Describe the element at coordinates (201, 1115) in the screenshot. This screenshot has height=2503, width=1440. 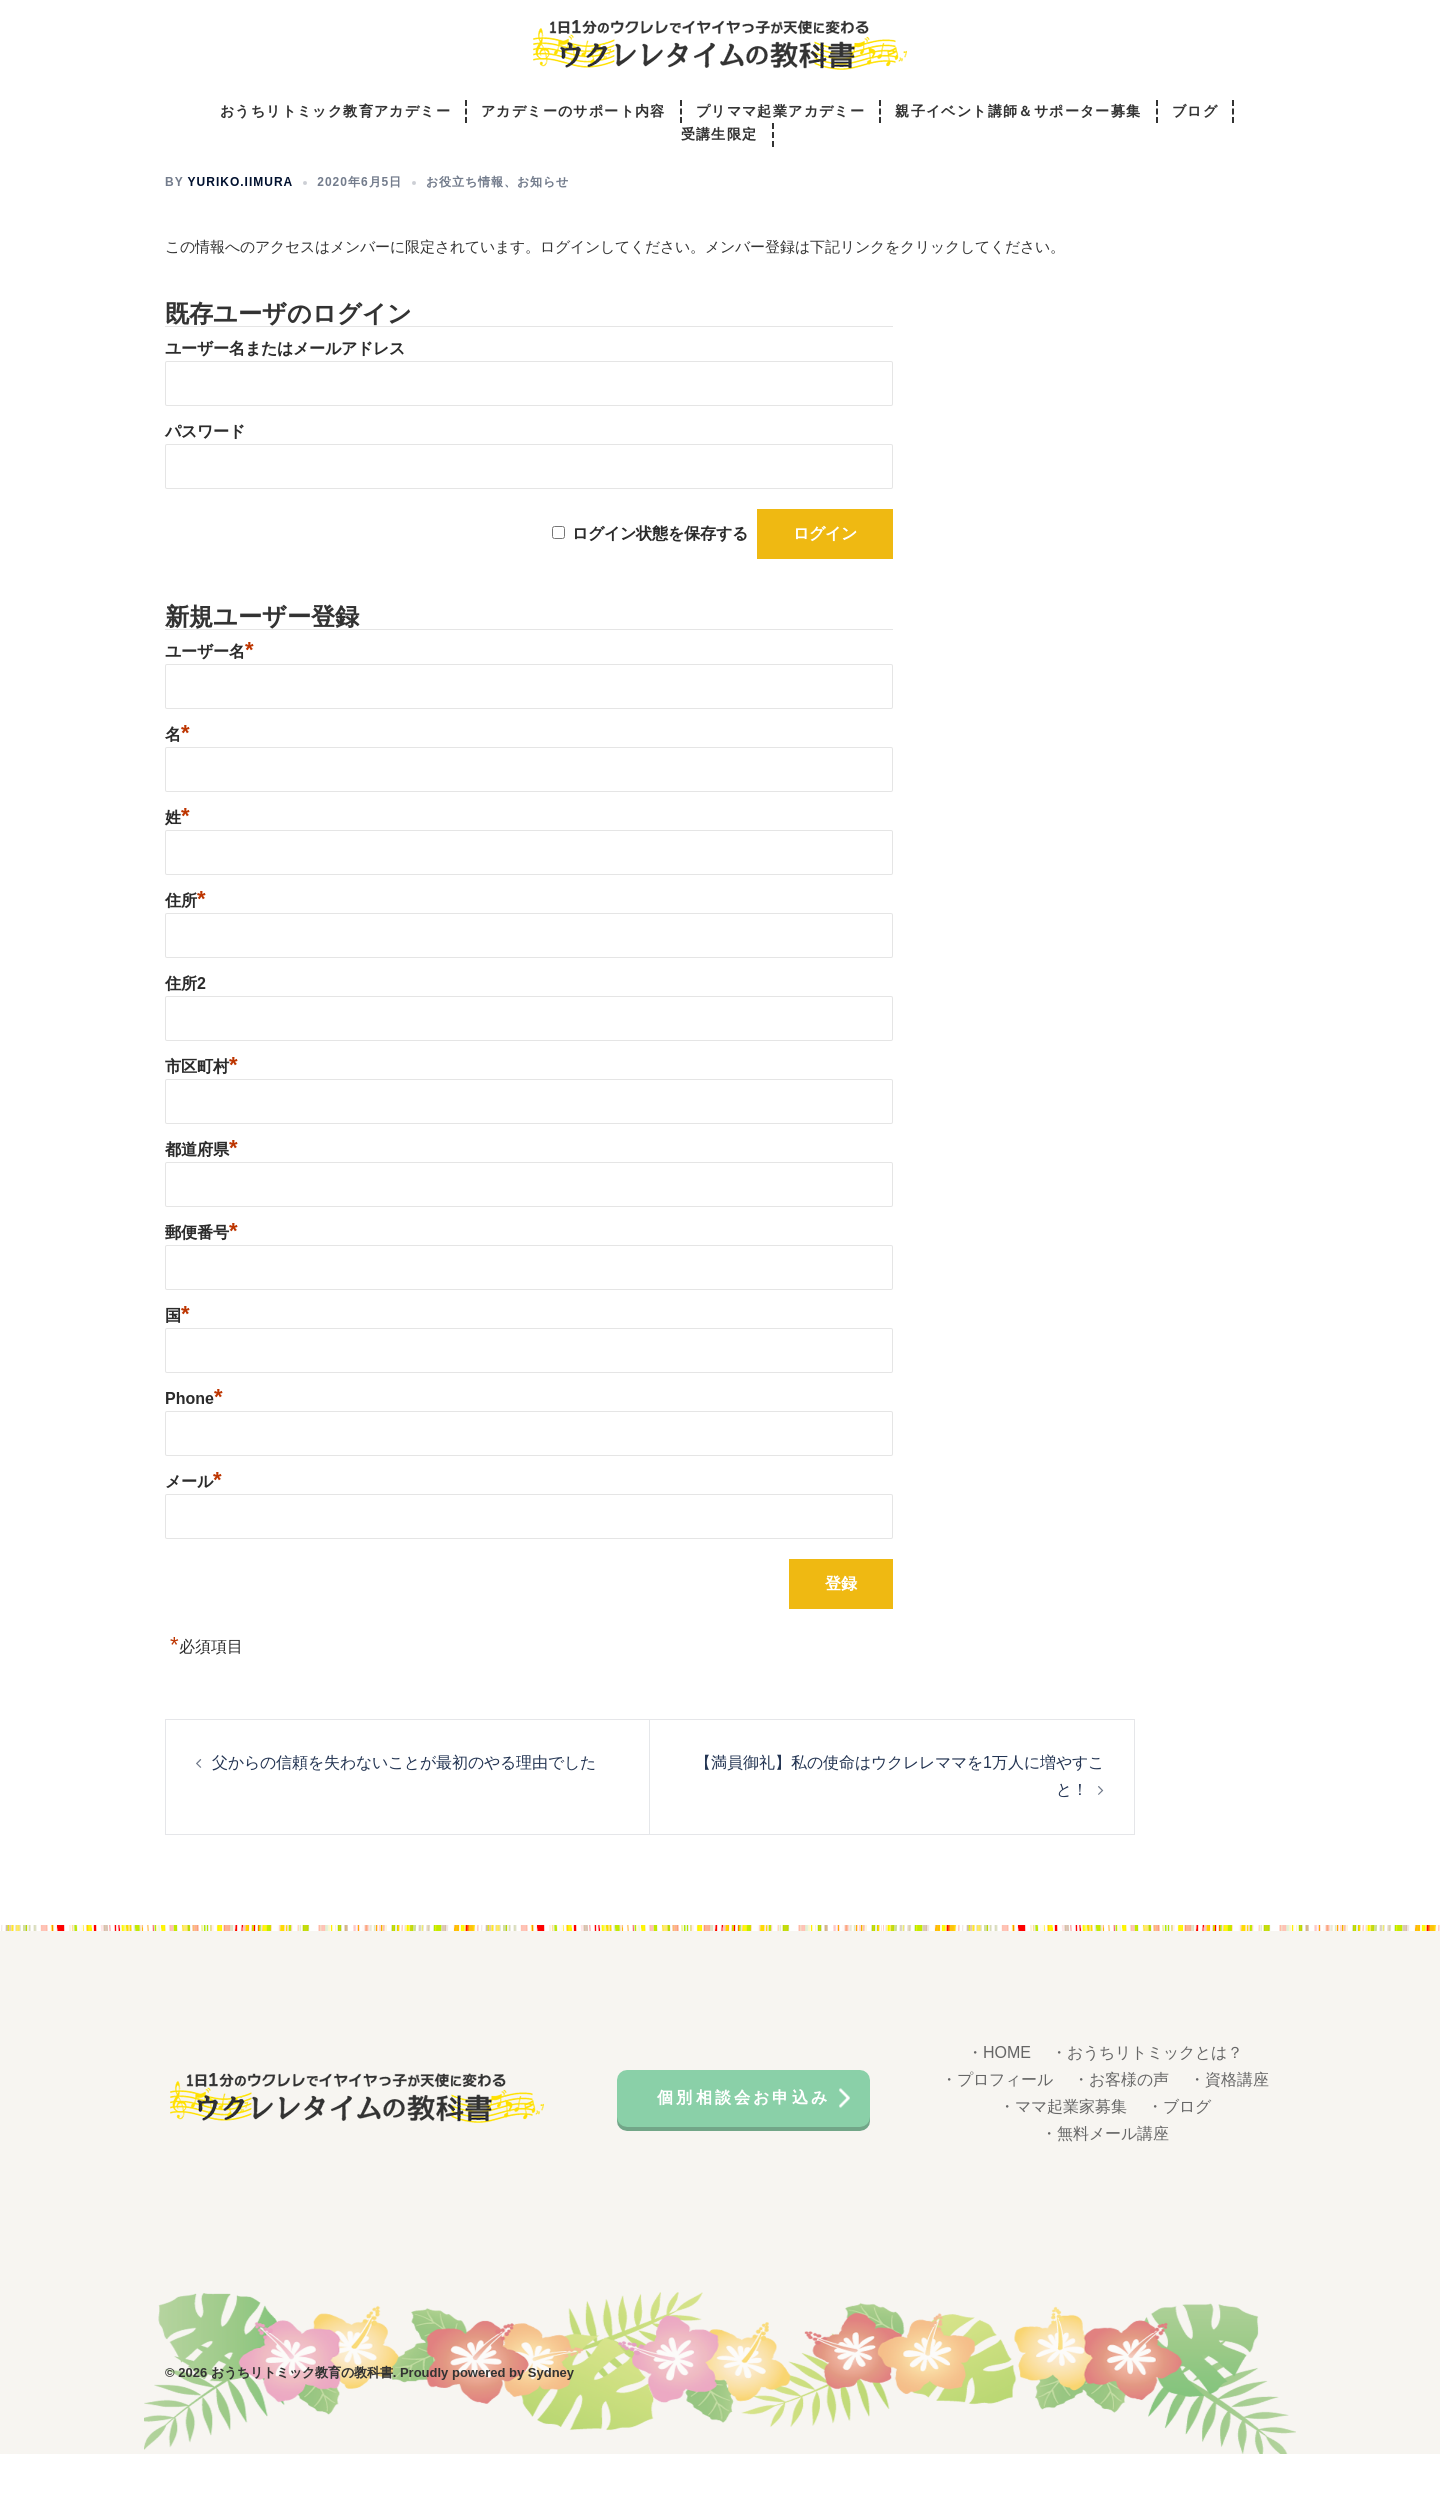
I see `市区町村` at that location.